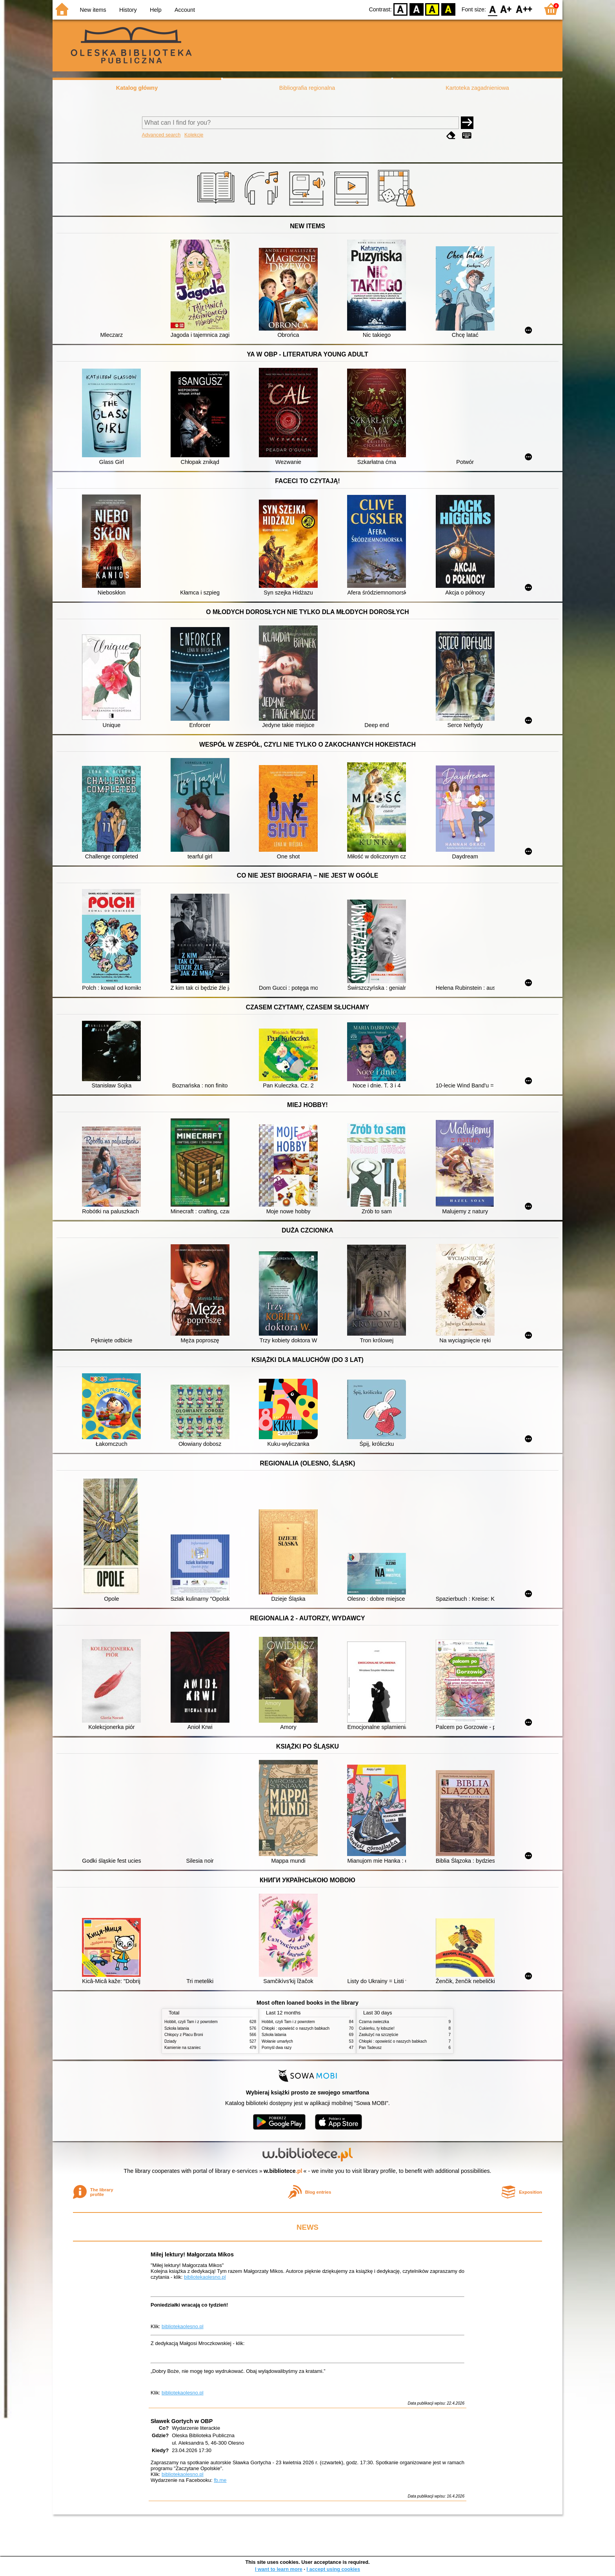 This screenshot has height=2576, width=615. What do you see at coordinates (176, 2028) in the screenshot?
I see `Szkoła latania` at bounding box center [176, 2028].